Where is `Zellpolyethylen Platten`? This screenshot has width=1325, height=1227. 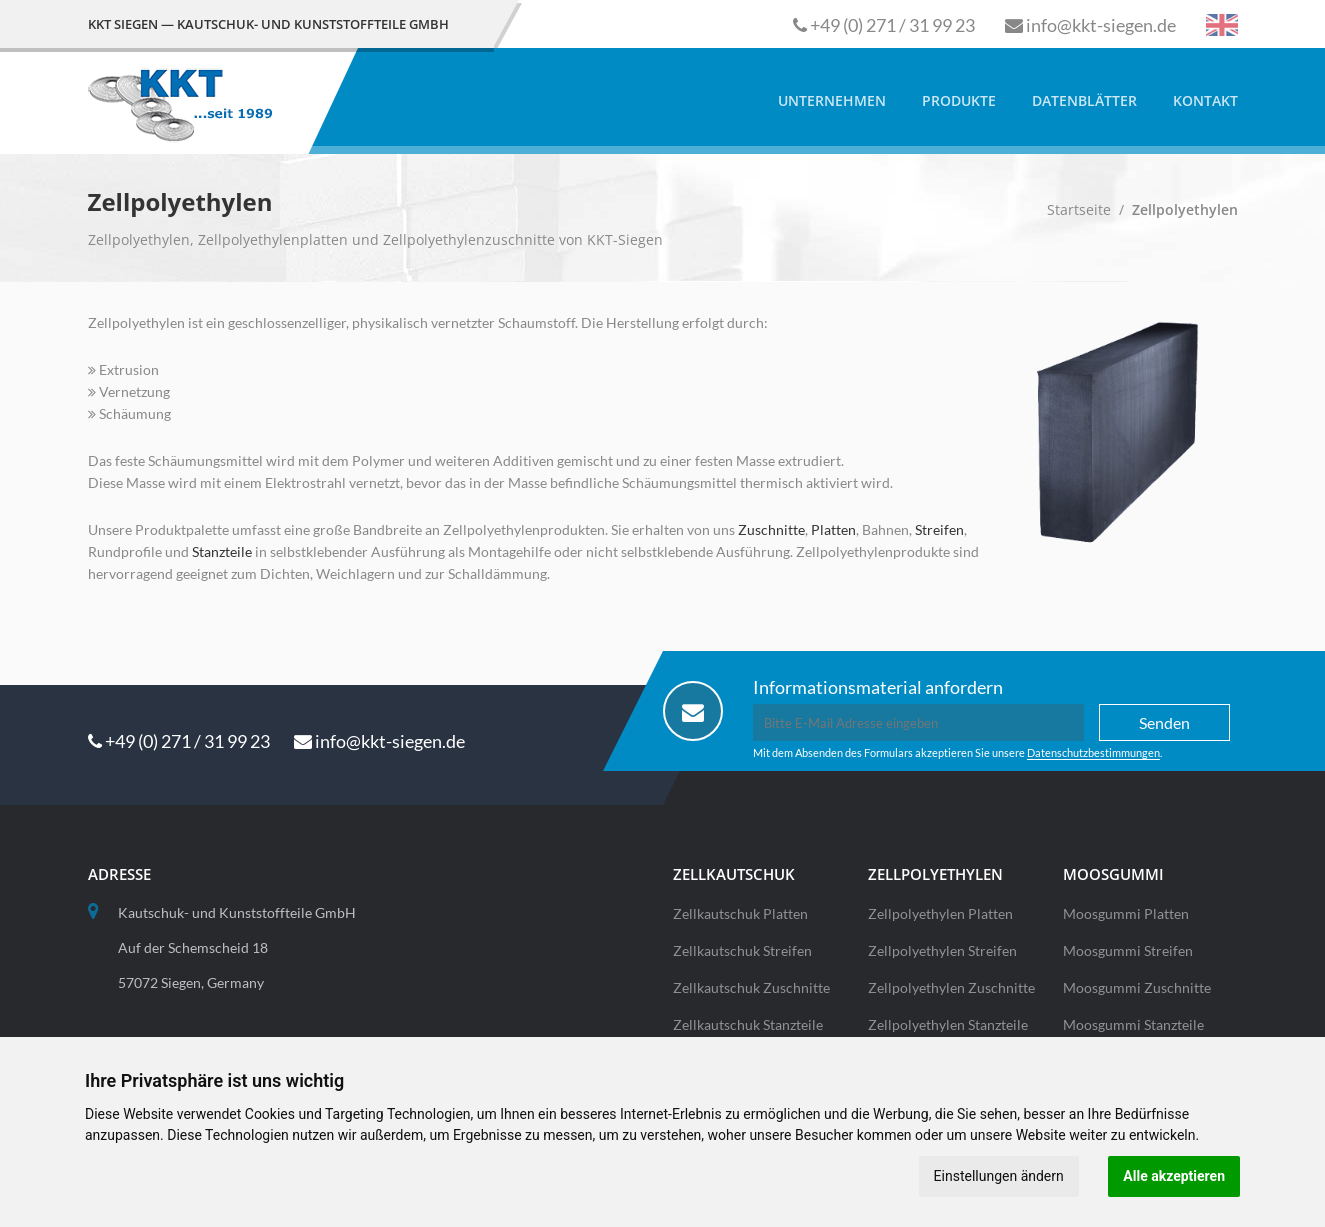 Zellpolyethylen Platten is located at coordinates (940, 913).